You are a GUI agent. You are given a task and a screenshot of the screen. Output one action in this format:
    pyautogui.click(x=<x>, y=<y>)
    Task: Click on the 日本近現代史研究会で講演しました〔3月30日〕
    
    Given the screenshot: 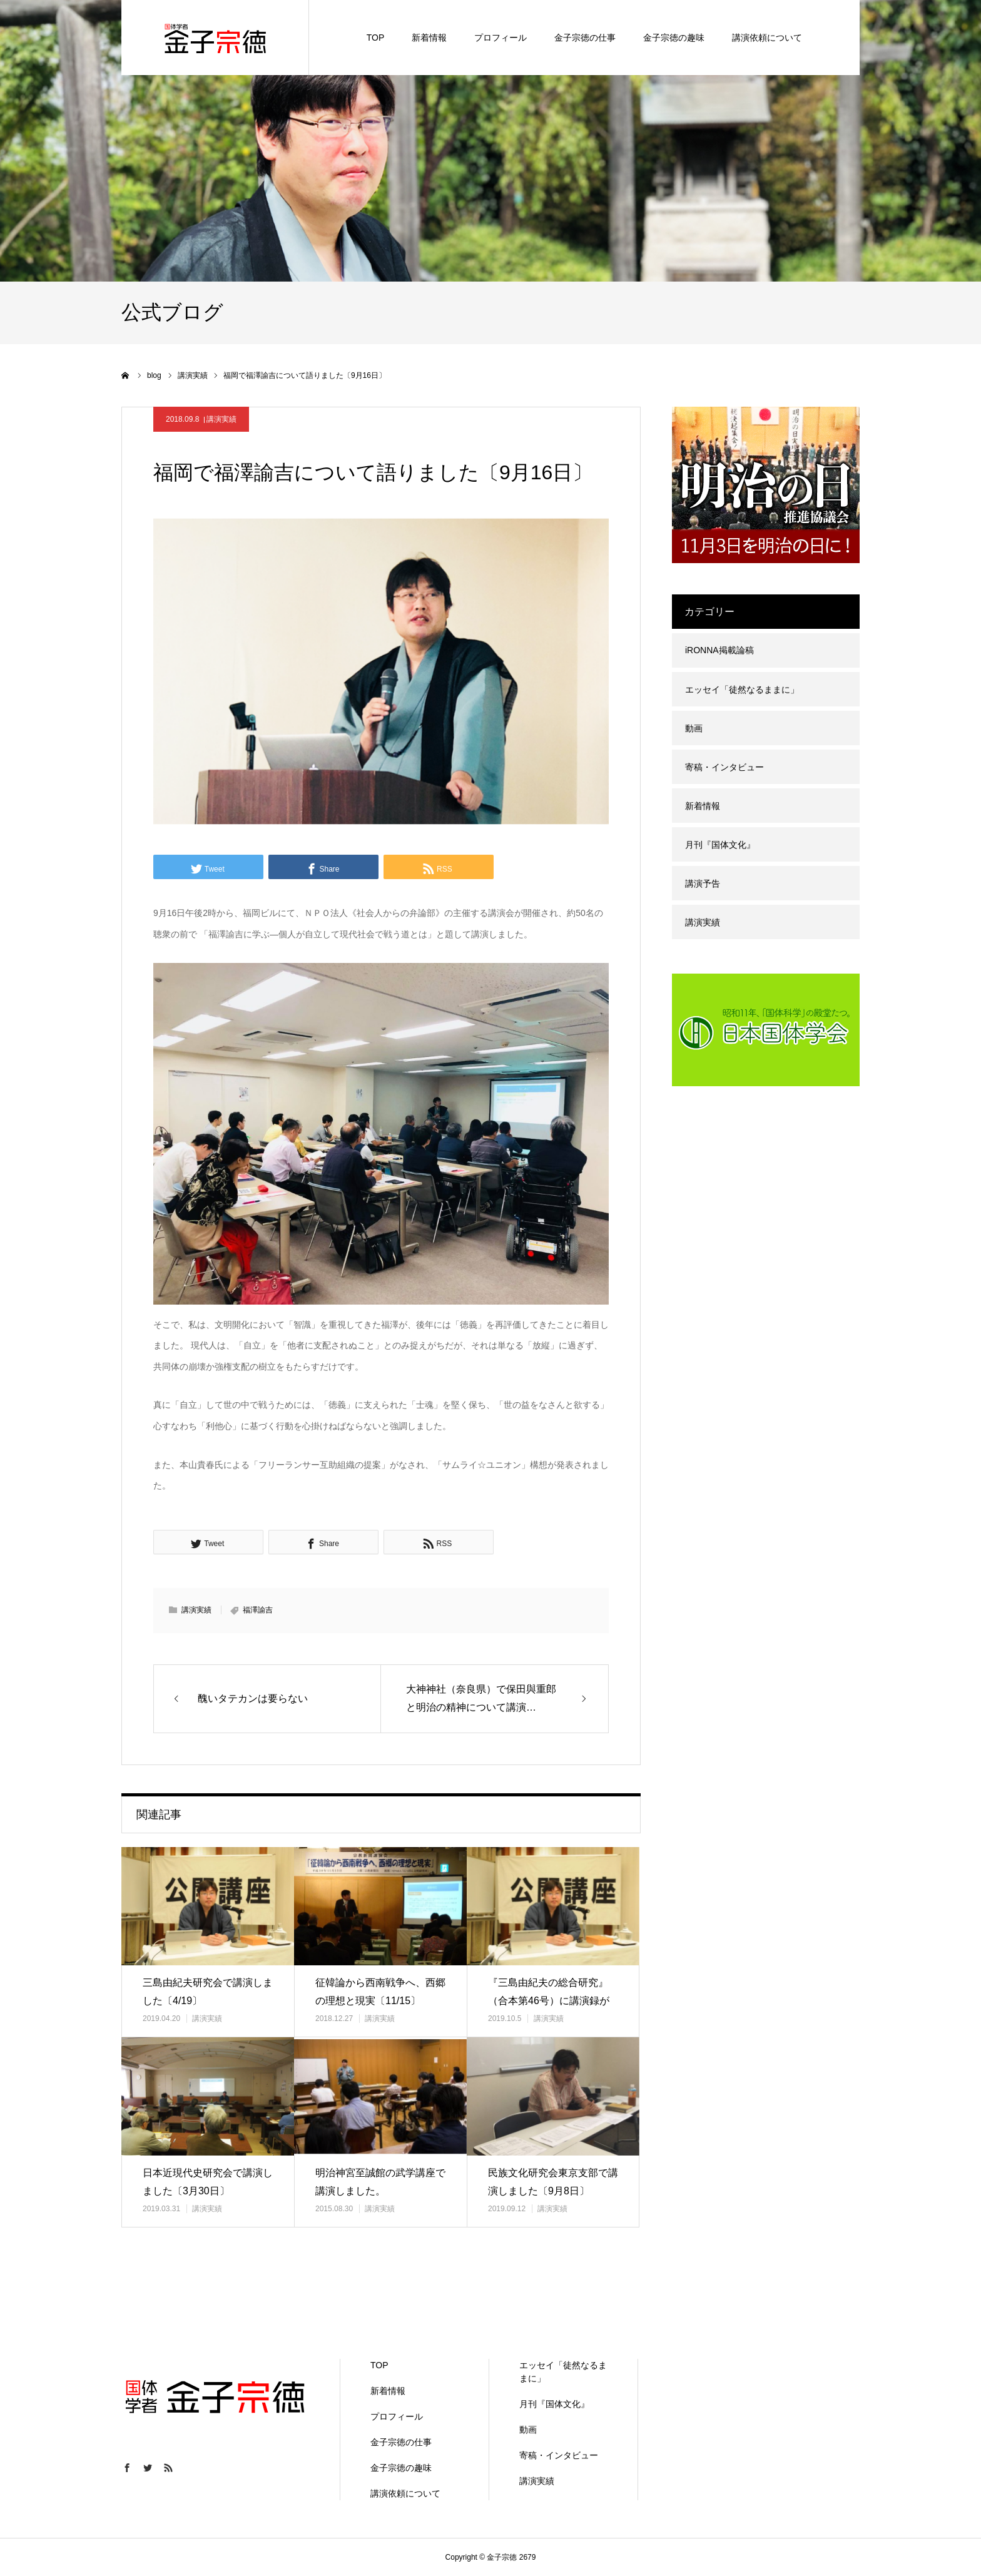 What is the action you would take?
    pyautogui.click(x=208, y=2181)
    